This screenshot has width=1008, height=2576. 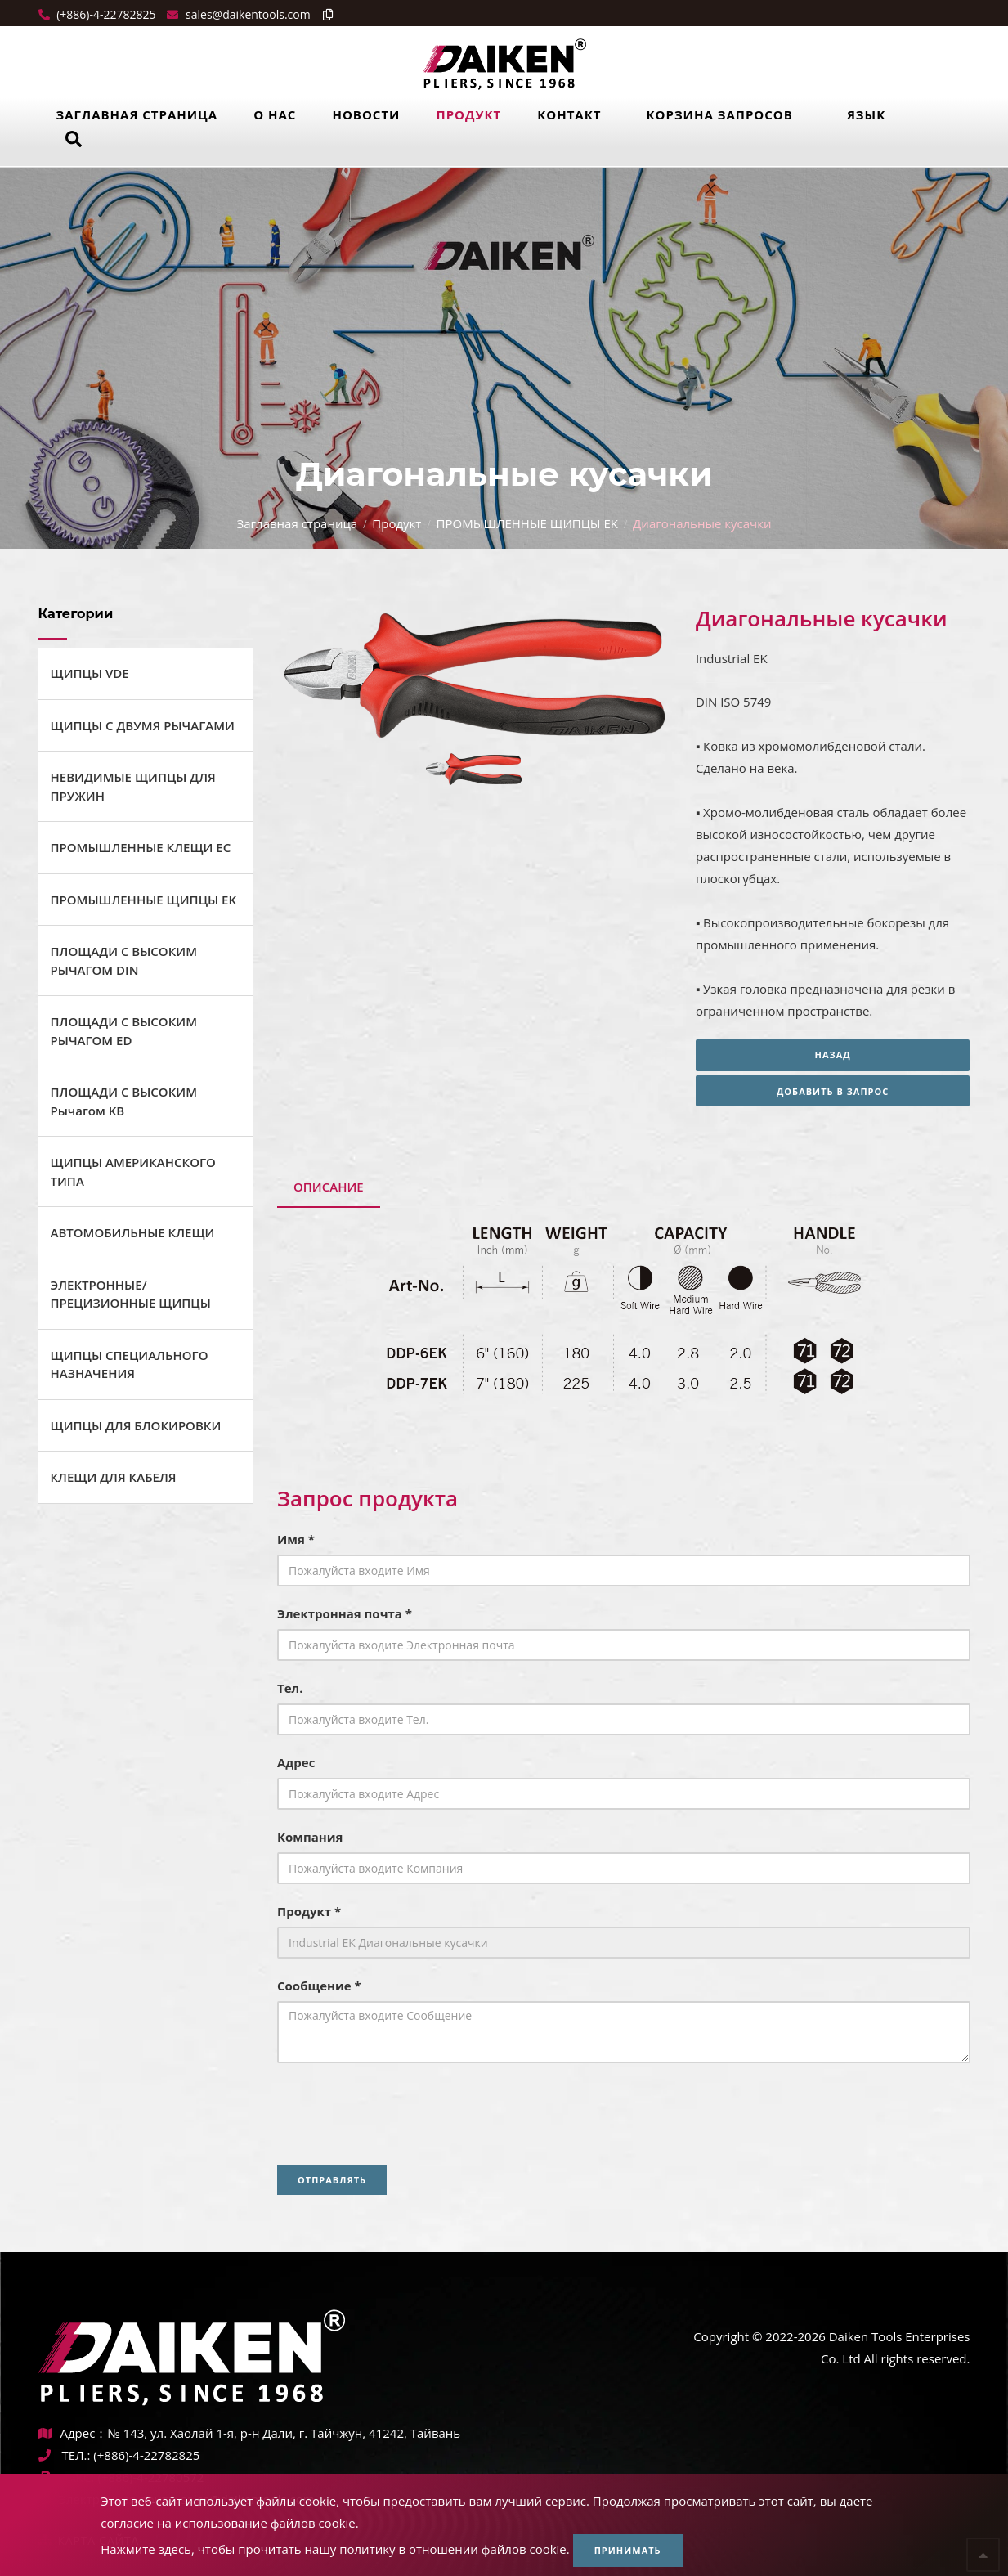 I want to click on Отправлять, so click(x=332, y=2180).